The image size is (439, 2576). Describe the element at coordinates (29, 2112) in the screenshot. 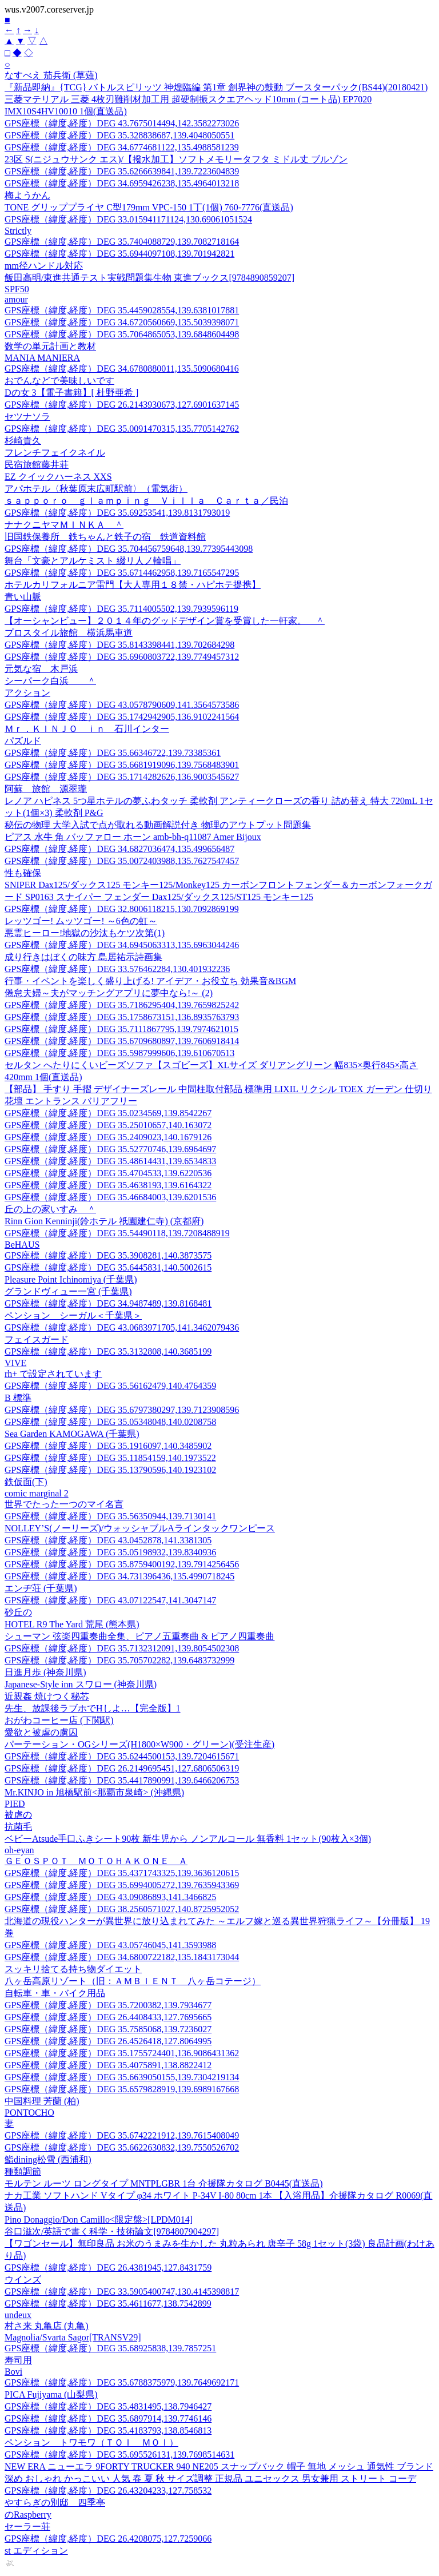

I see `PONTOCHO` at that location.